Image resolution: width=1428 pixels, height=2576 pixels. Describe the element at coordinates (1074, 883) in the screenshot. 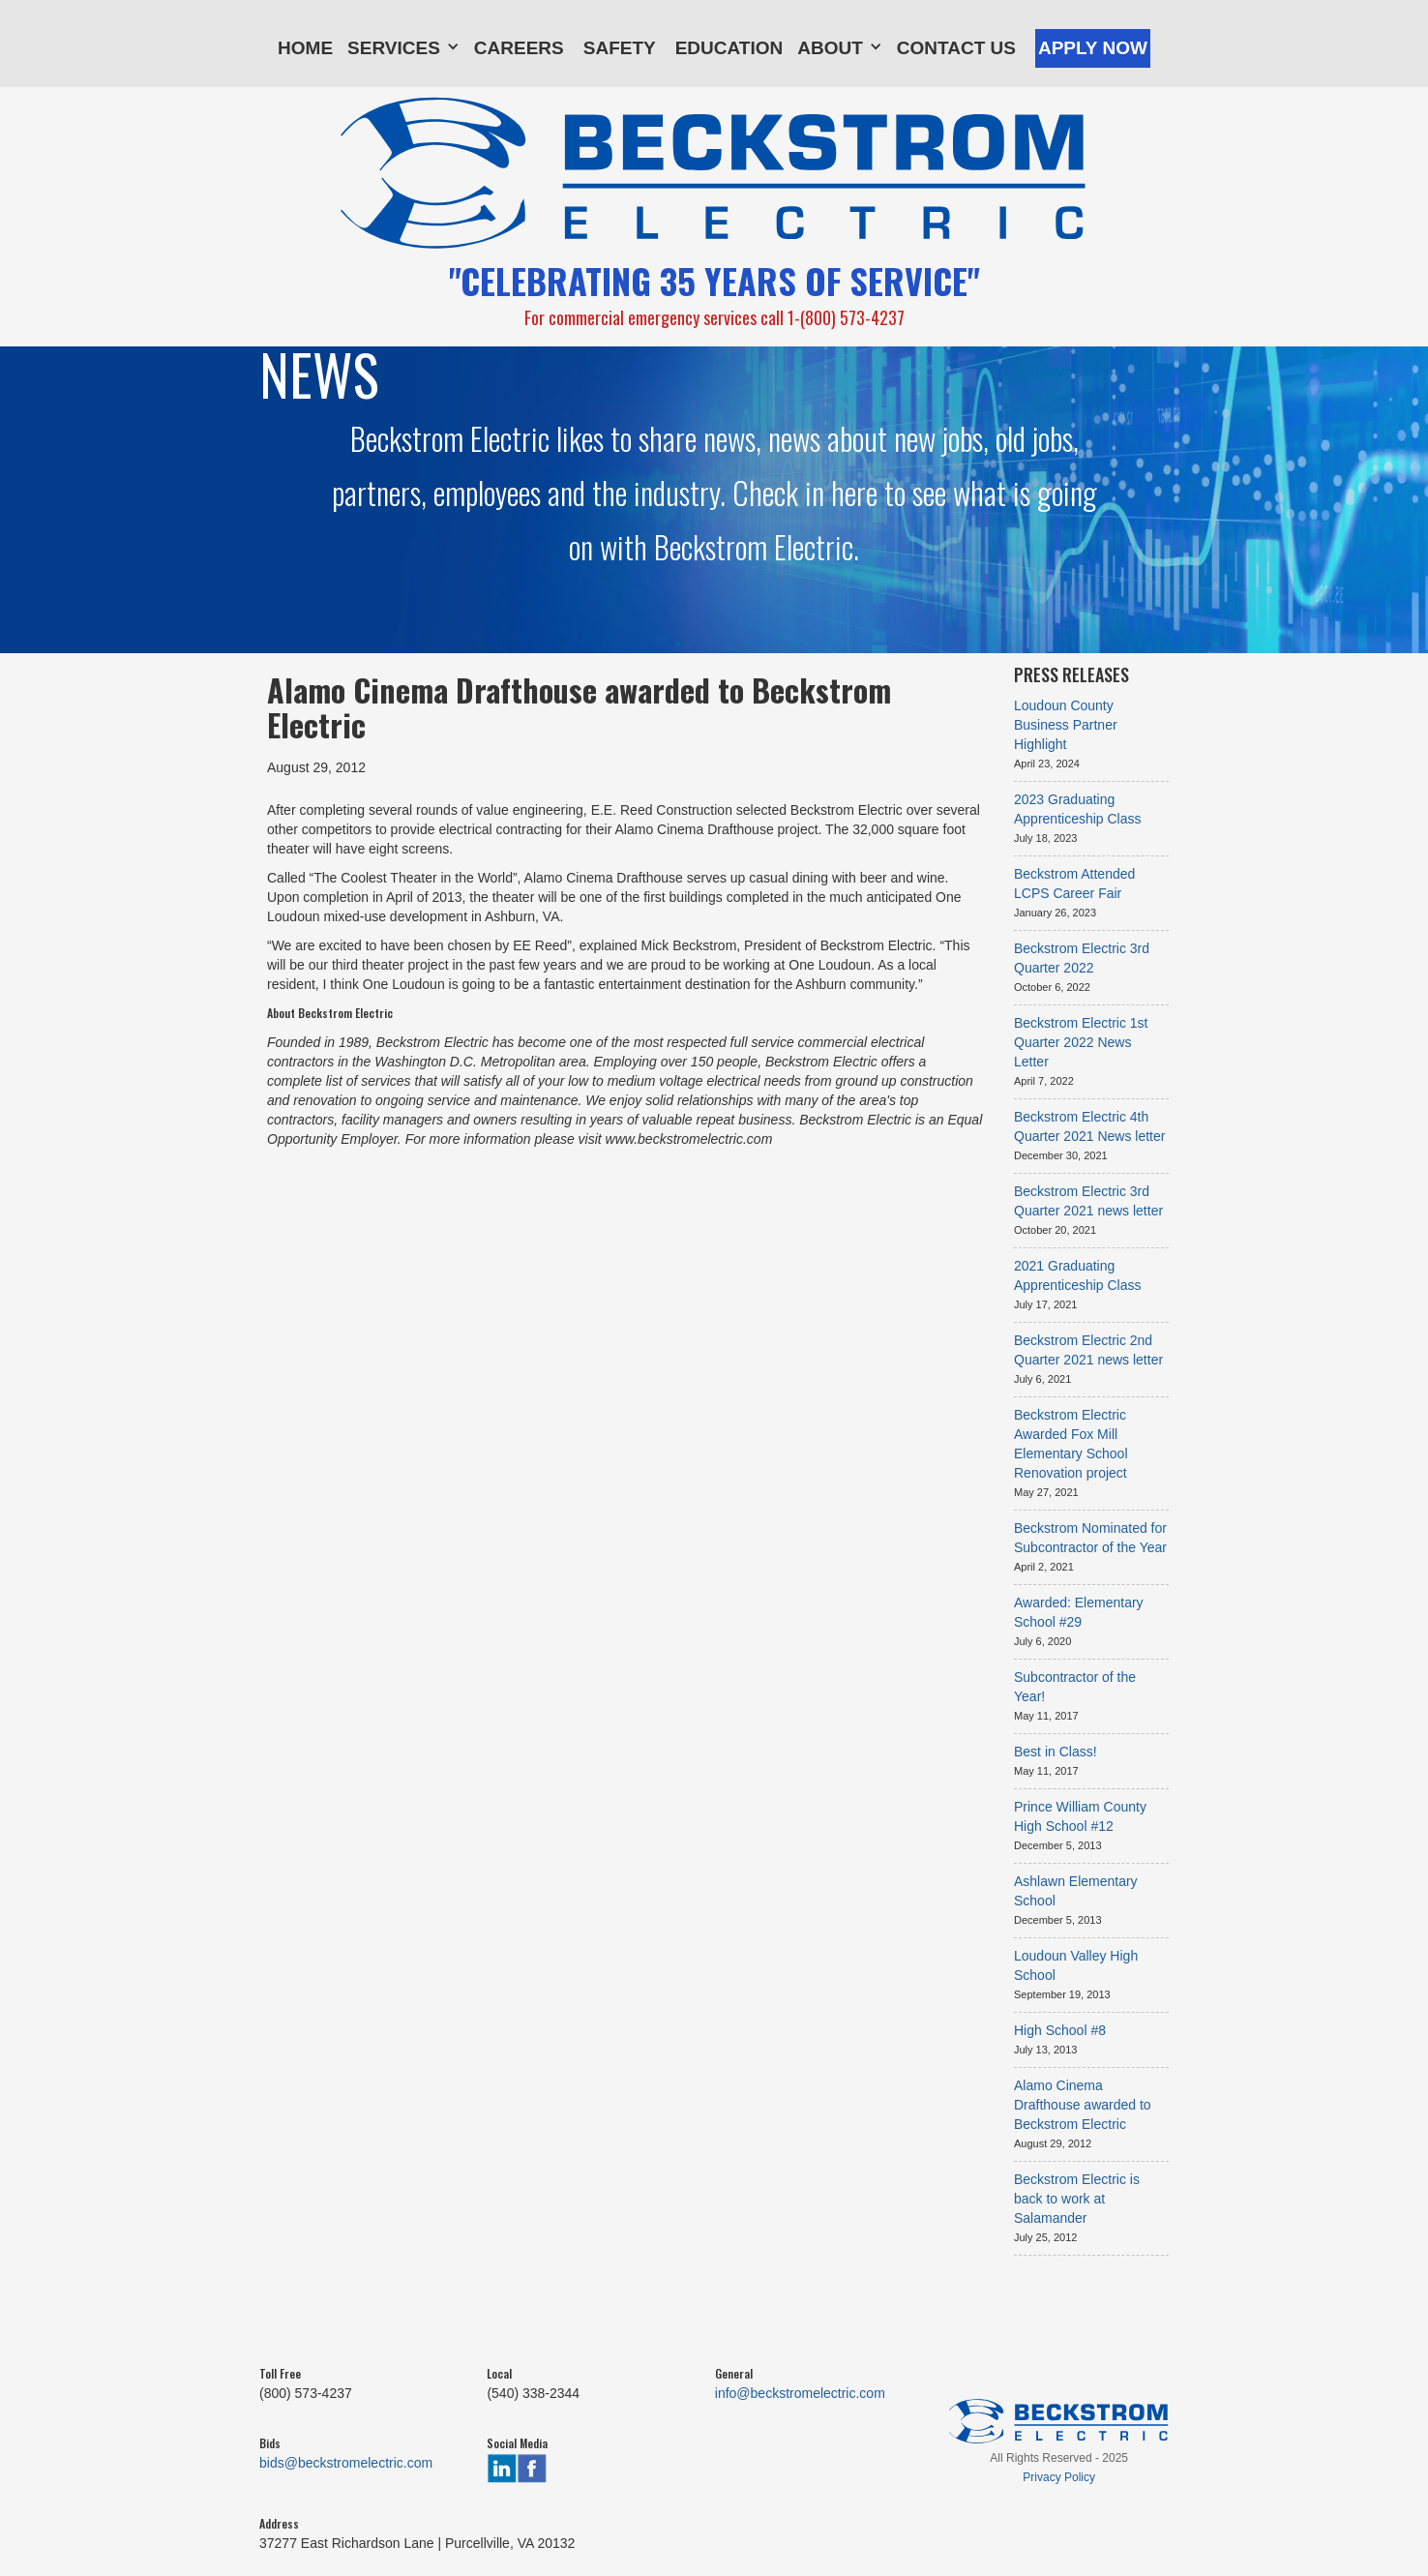

I see `Beckstrom Attended LCPS Career Fair` at that location.